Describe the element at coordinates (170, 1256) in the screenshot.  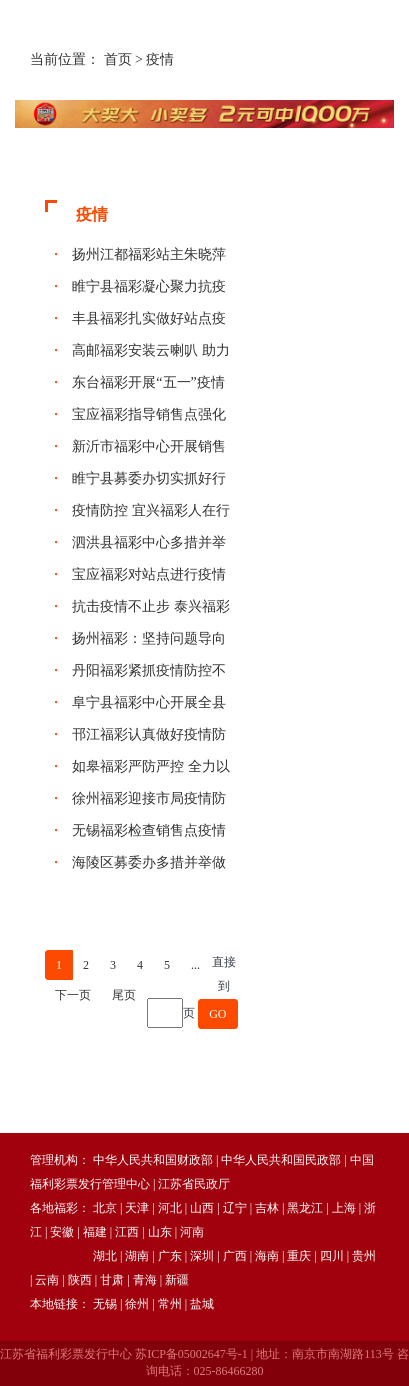
I see `广东` at that location.